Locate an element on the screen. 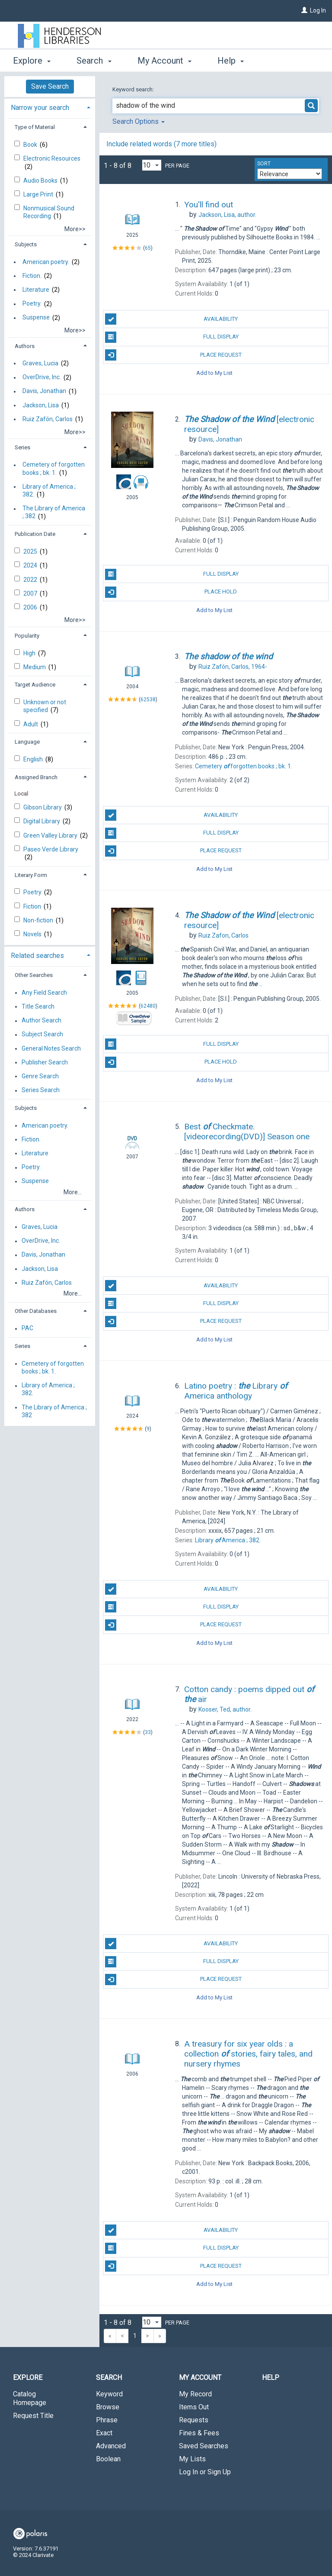 The width and height of the screenshot is (332, 2576). Series [button] is located at coordinates (22, 447).